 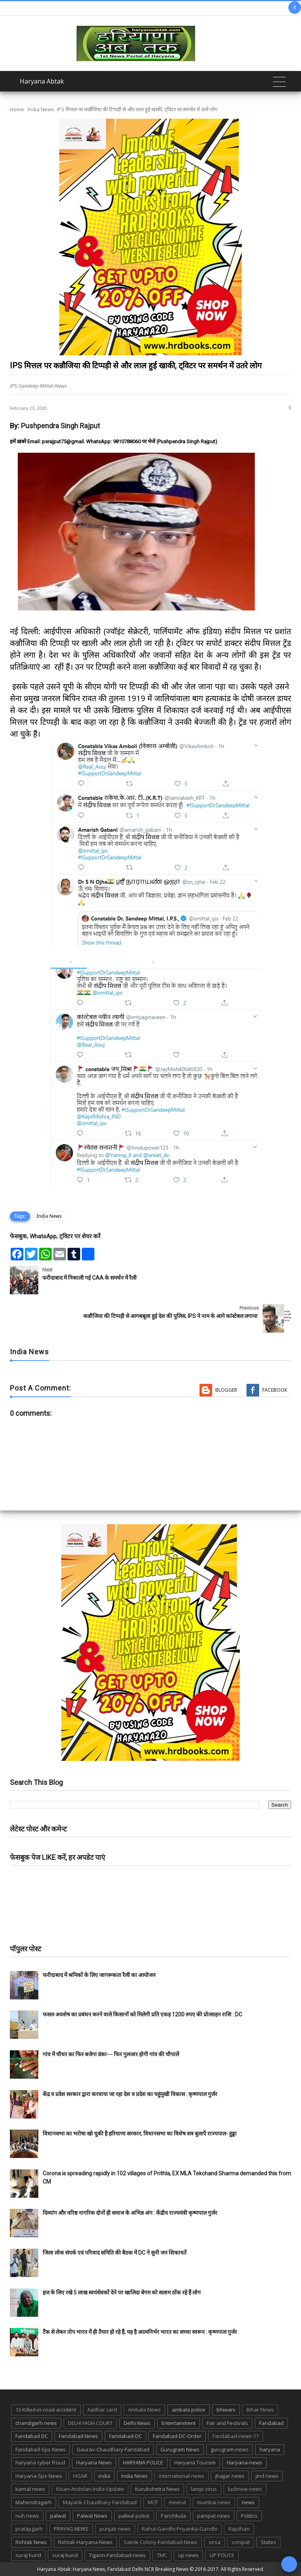 I want to click on Aadhar card, so click(x=102, y=2409).